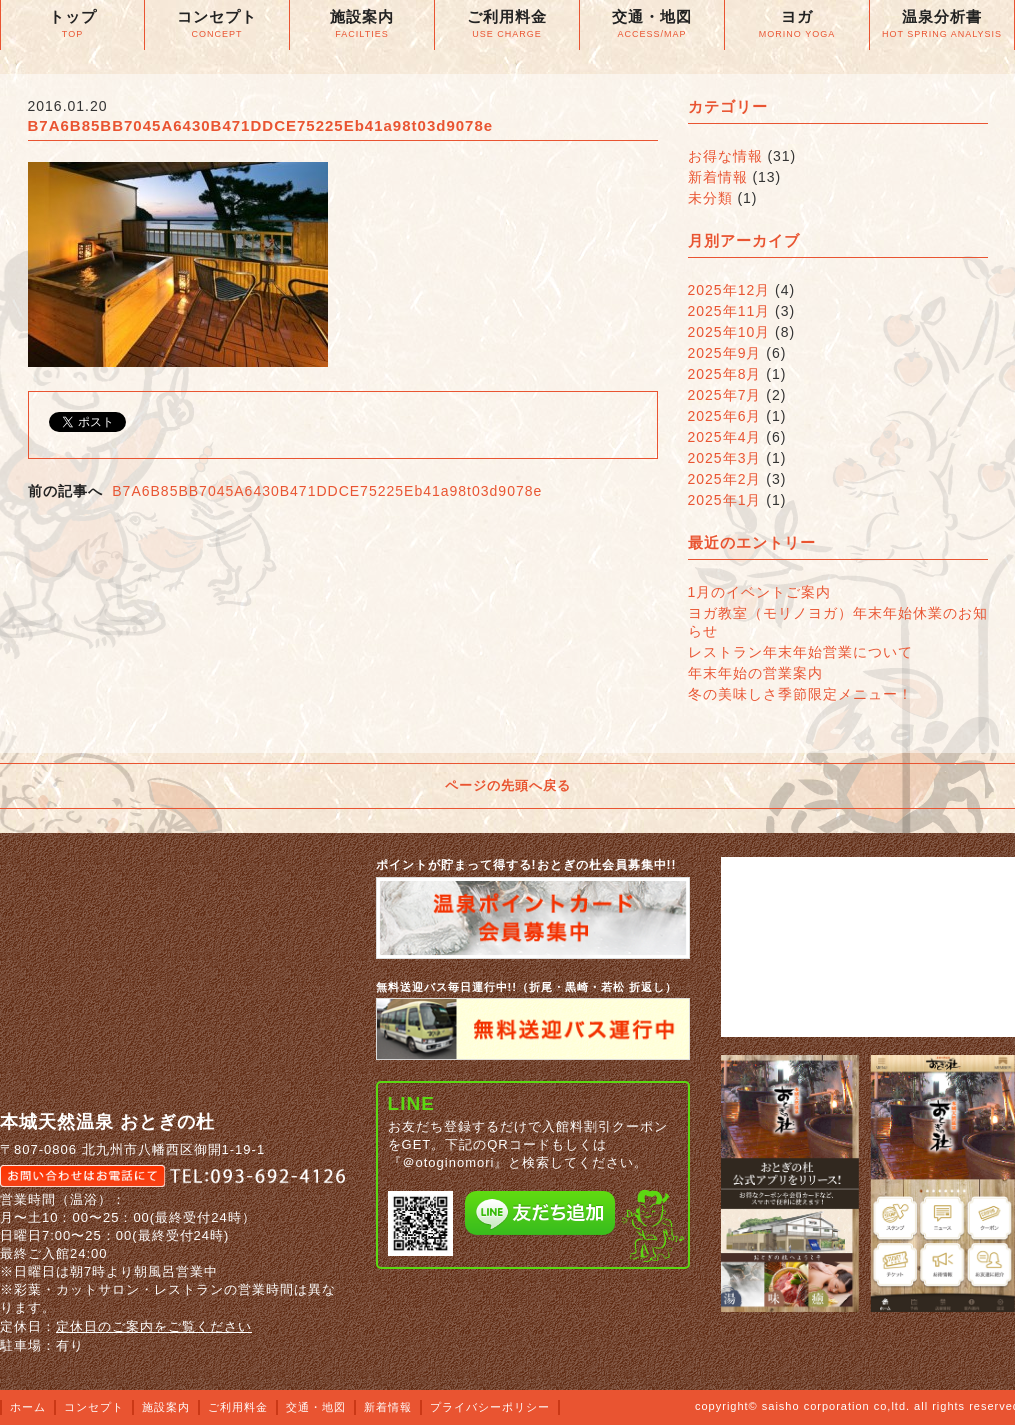 This screenshot has width=1015, height=1425. Describe the element at coordinates (94, 1407) in the screenshot. I see `コンセプト` at that location.